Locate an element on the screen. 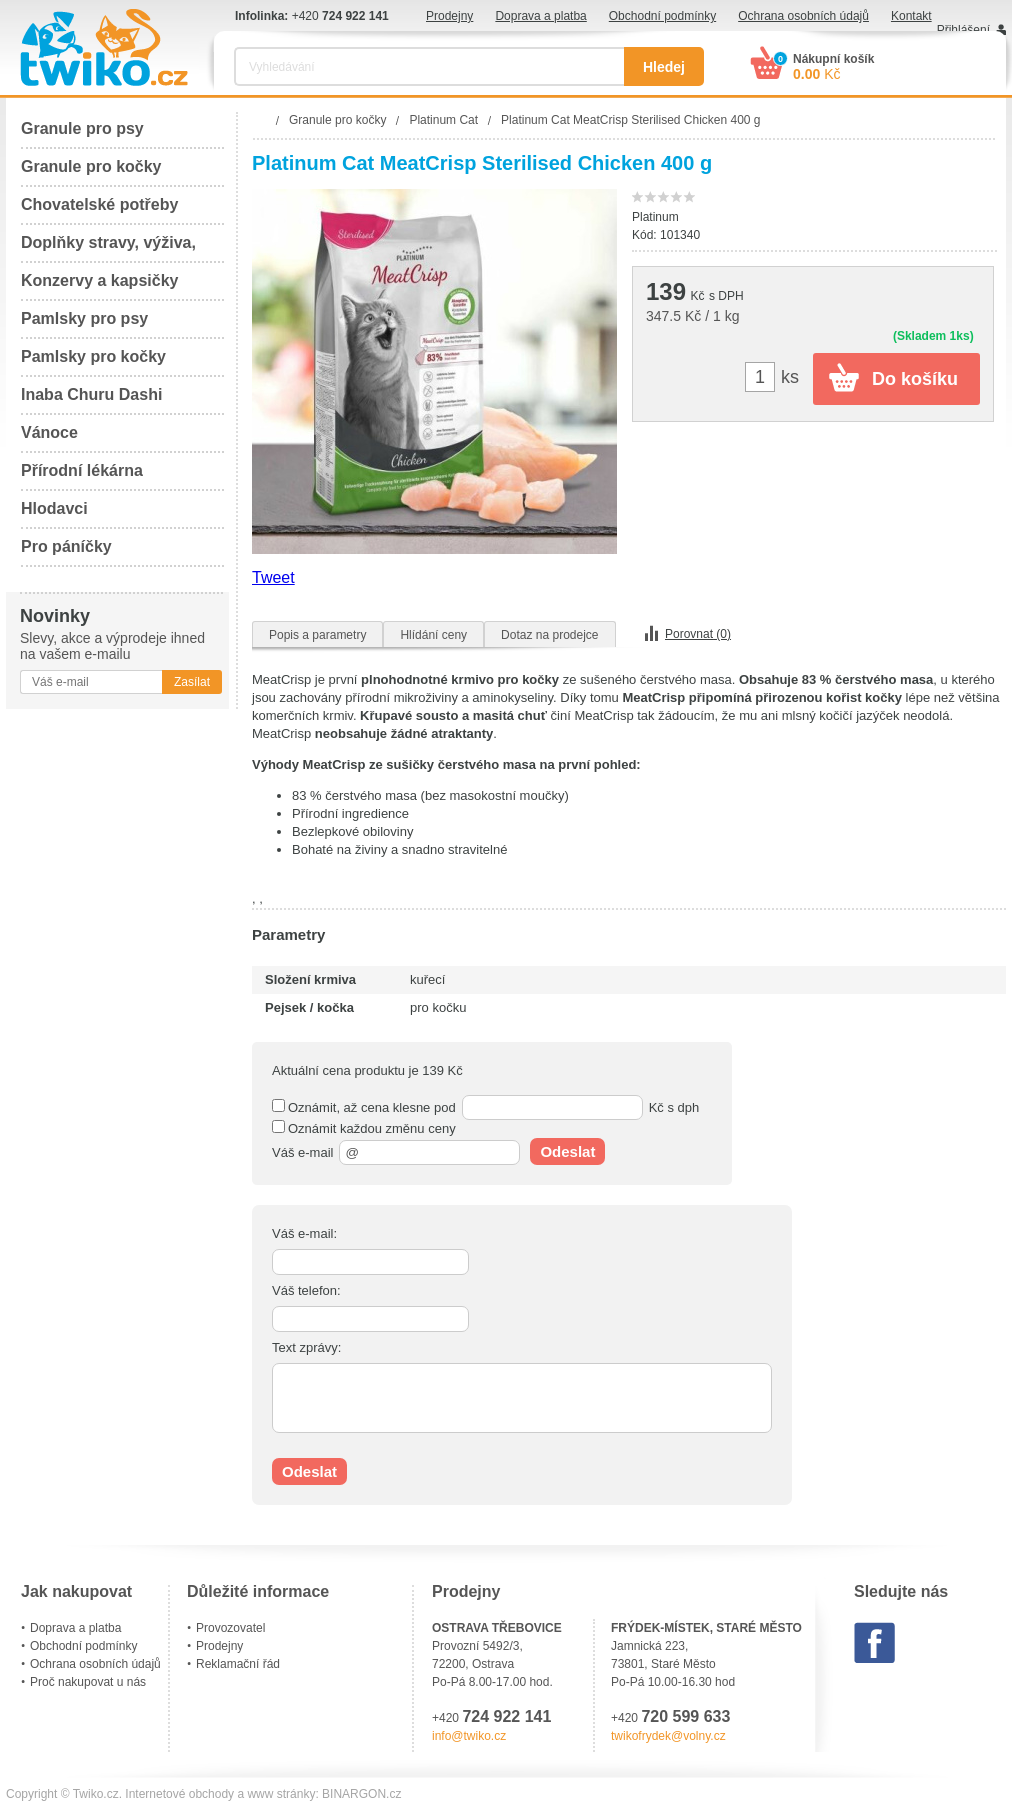 The width and height of the screenshot is (1012, 1810). Inaba Churu Dashi is located at coordinates (91, 394).